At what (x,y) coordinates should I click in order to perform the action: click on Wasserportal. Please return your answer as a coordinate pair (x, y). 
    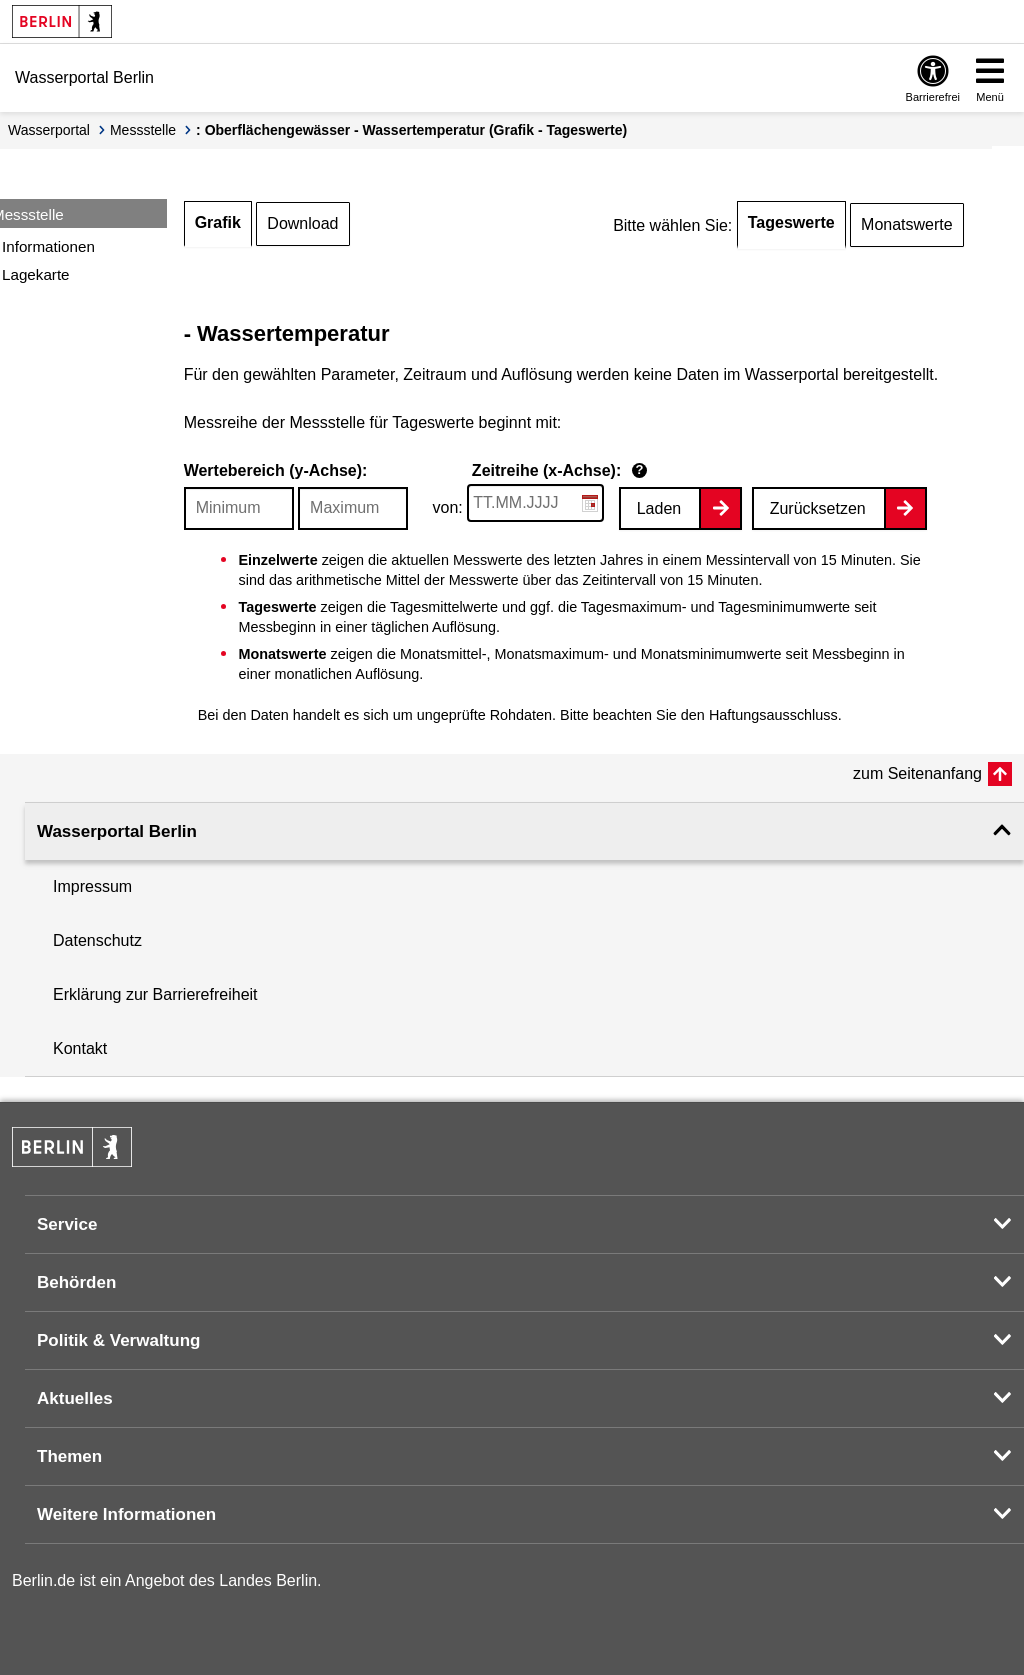
    Looking at the image, I should click on (49, 130).